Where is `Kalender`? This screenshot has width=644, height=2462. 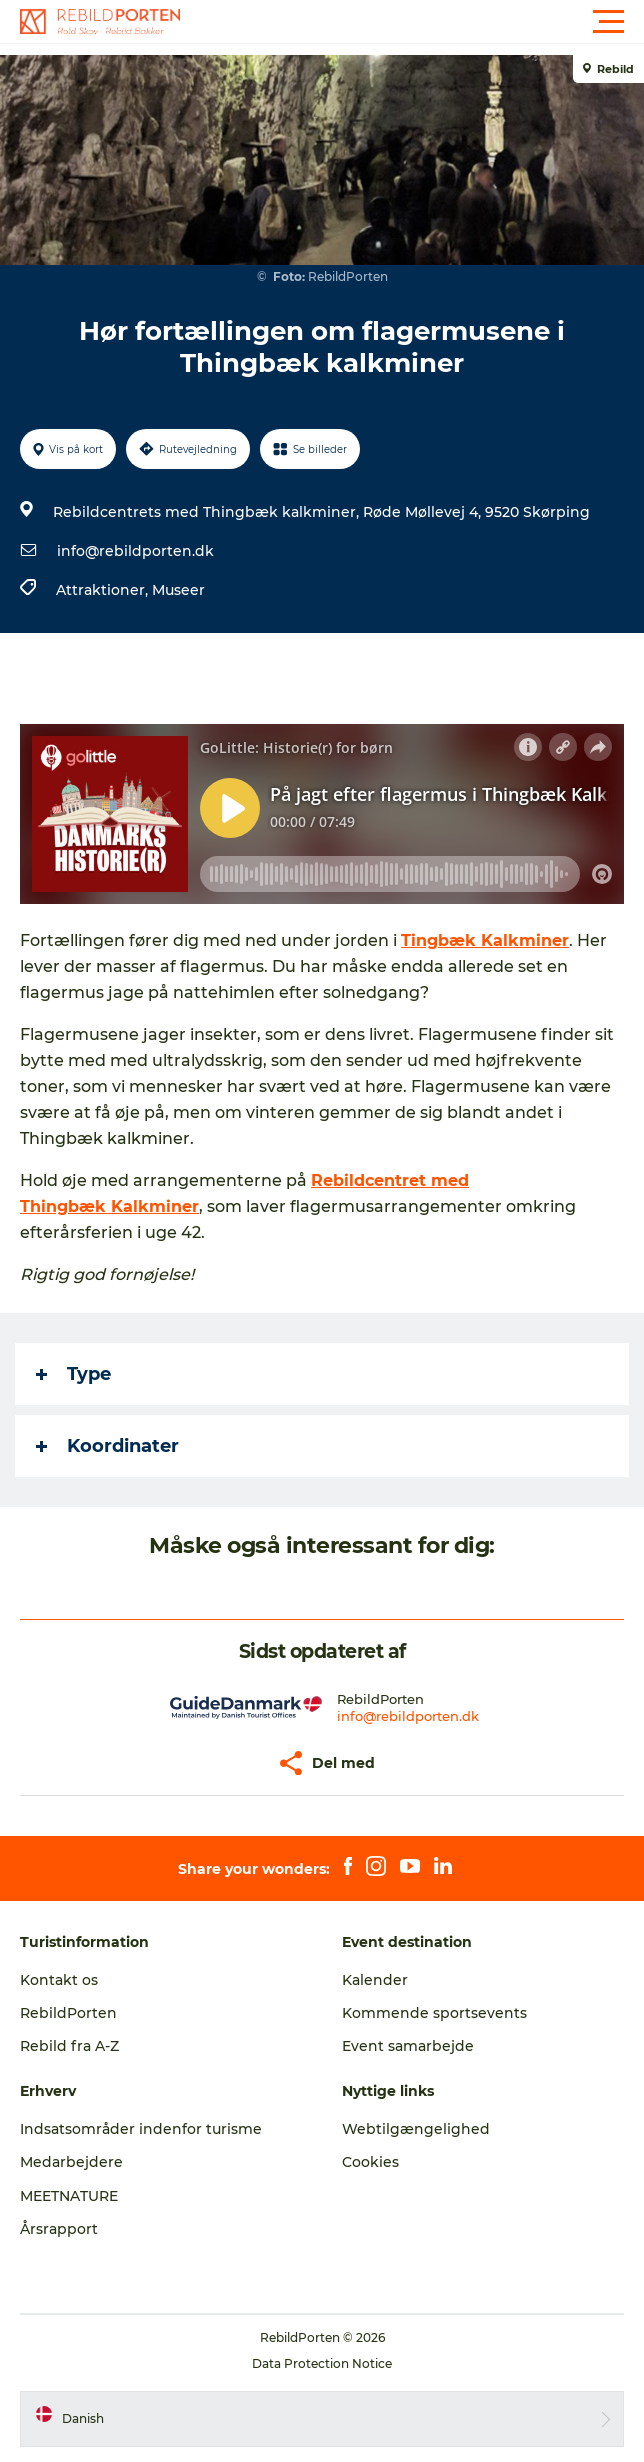
Kalender is located at coordinates (375, 1980).